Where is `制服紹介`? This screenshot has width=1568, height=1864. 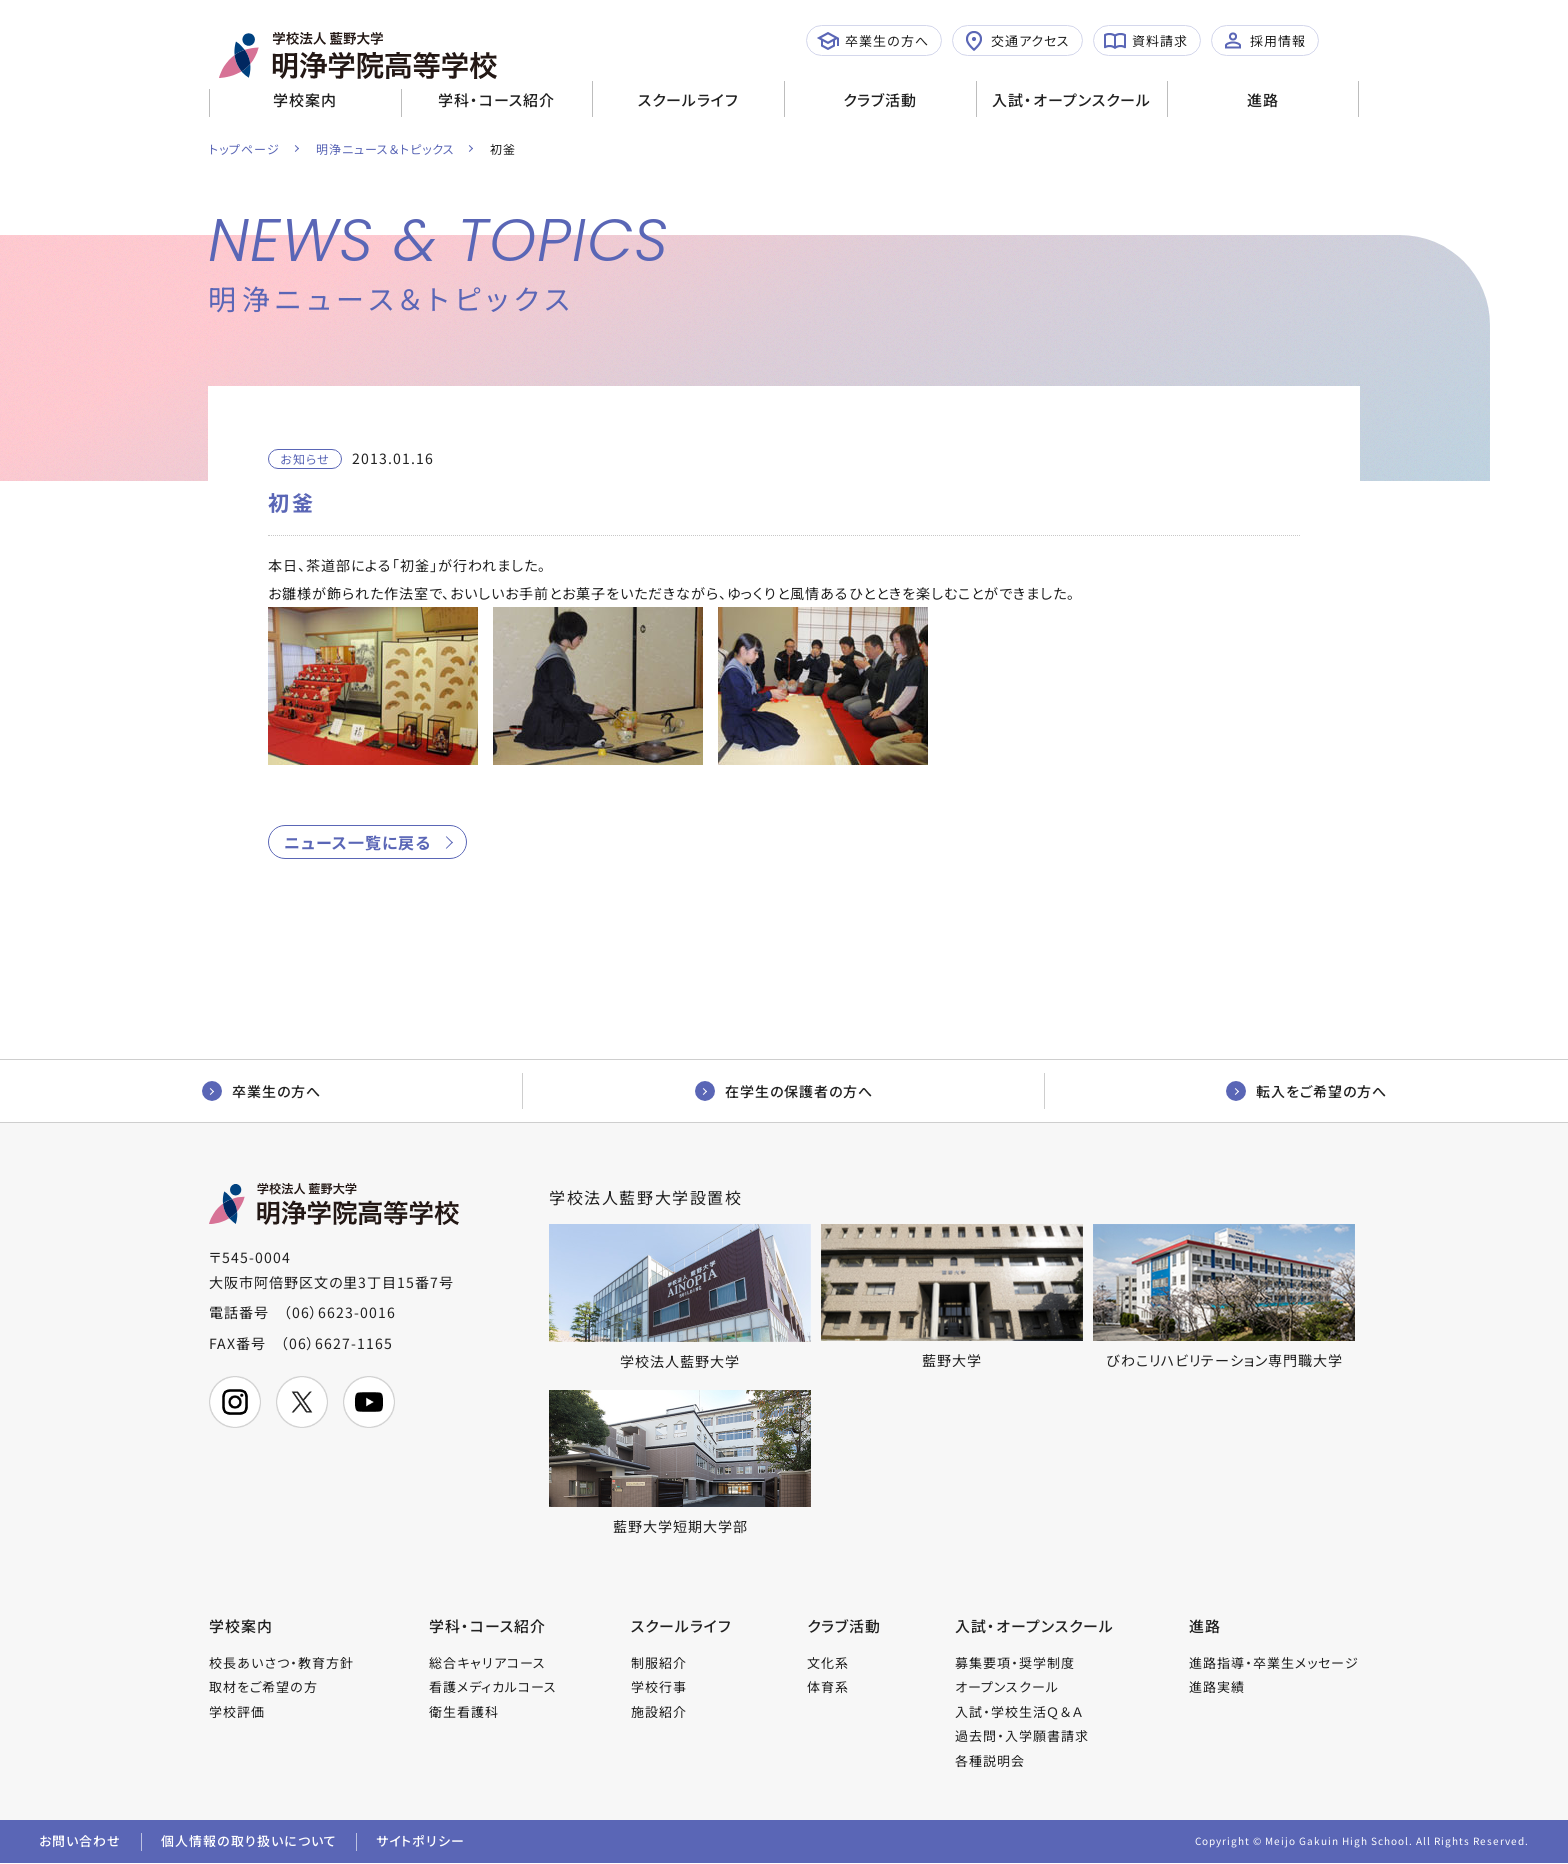
制服紹介 is located at coordinates (659, 1662).